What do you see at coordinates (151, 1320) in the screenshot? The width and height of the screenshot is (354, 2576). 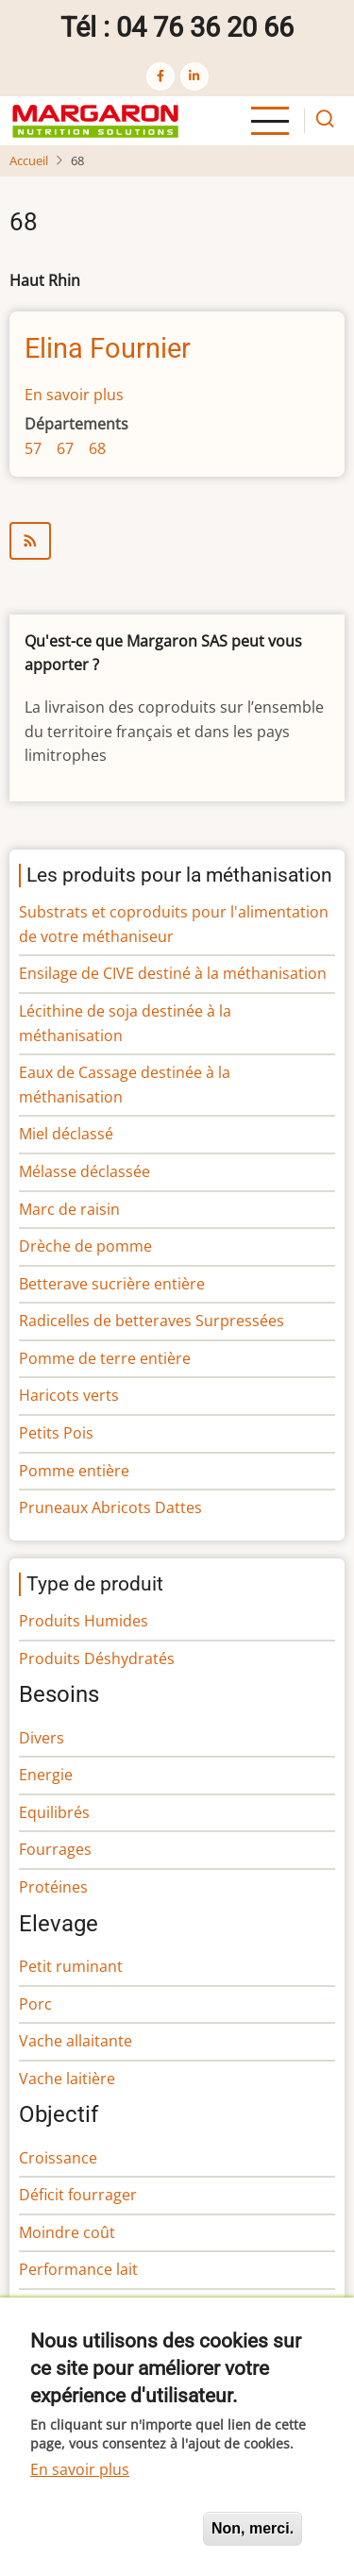 I see `Radicelles de betteraves Surpressées` at bounding box center [151, 1320].